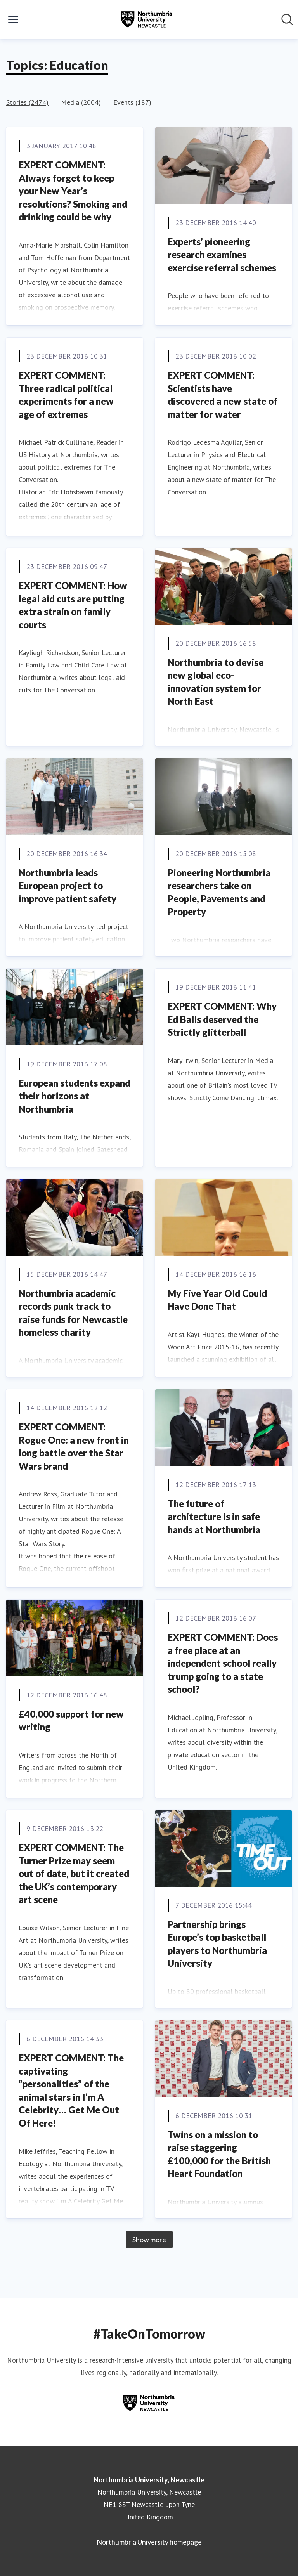 The width and height of the screenshot is (298, 2576). I want to click on Northumbria leads European project to improve patient safety, so click(67, 885).